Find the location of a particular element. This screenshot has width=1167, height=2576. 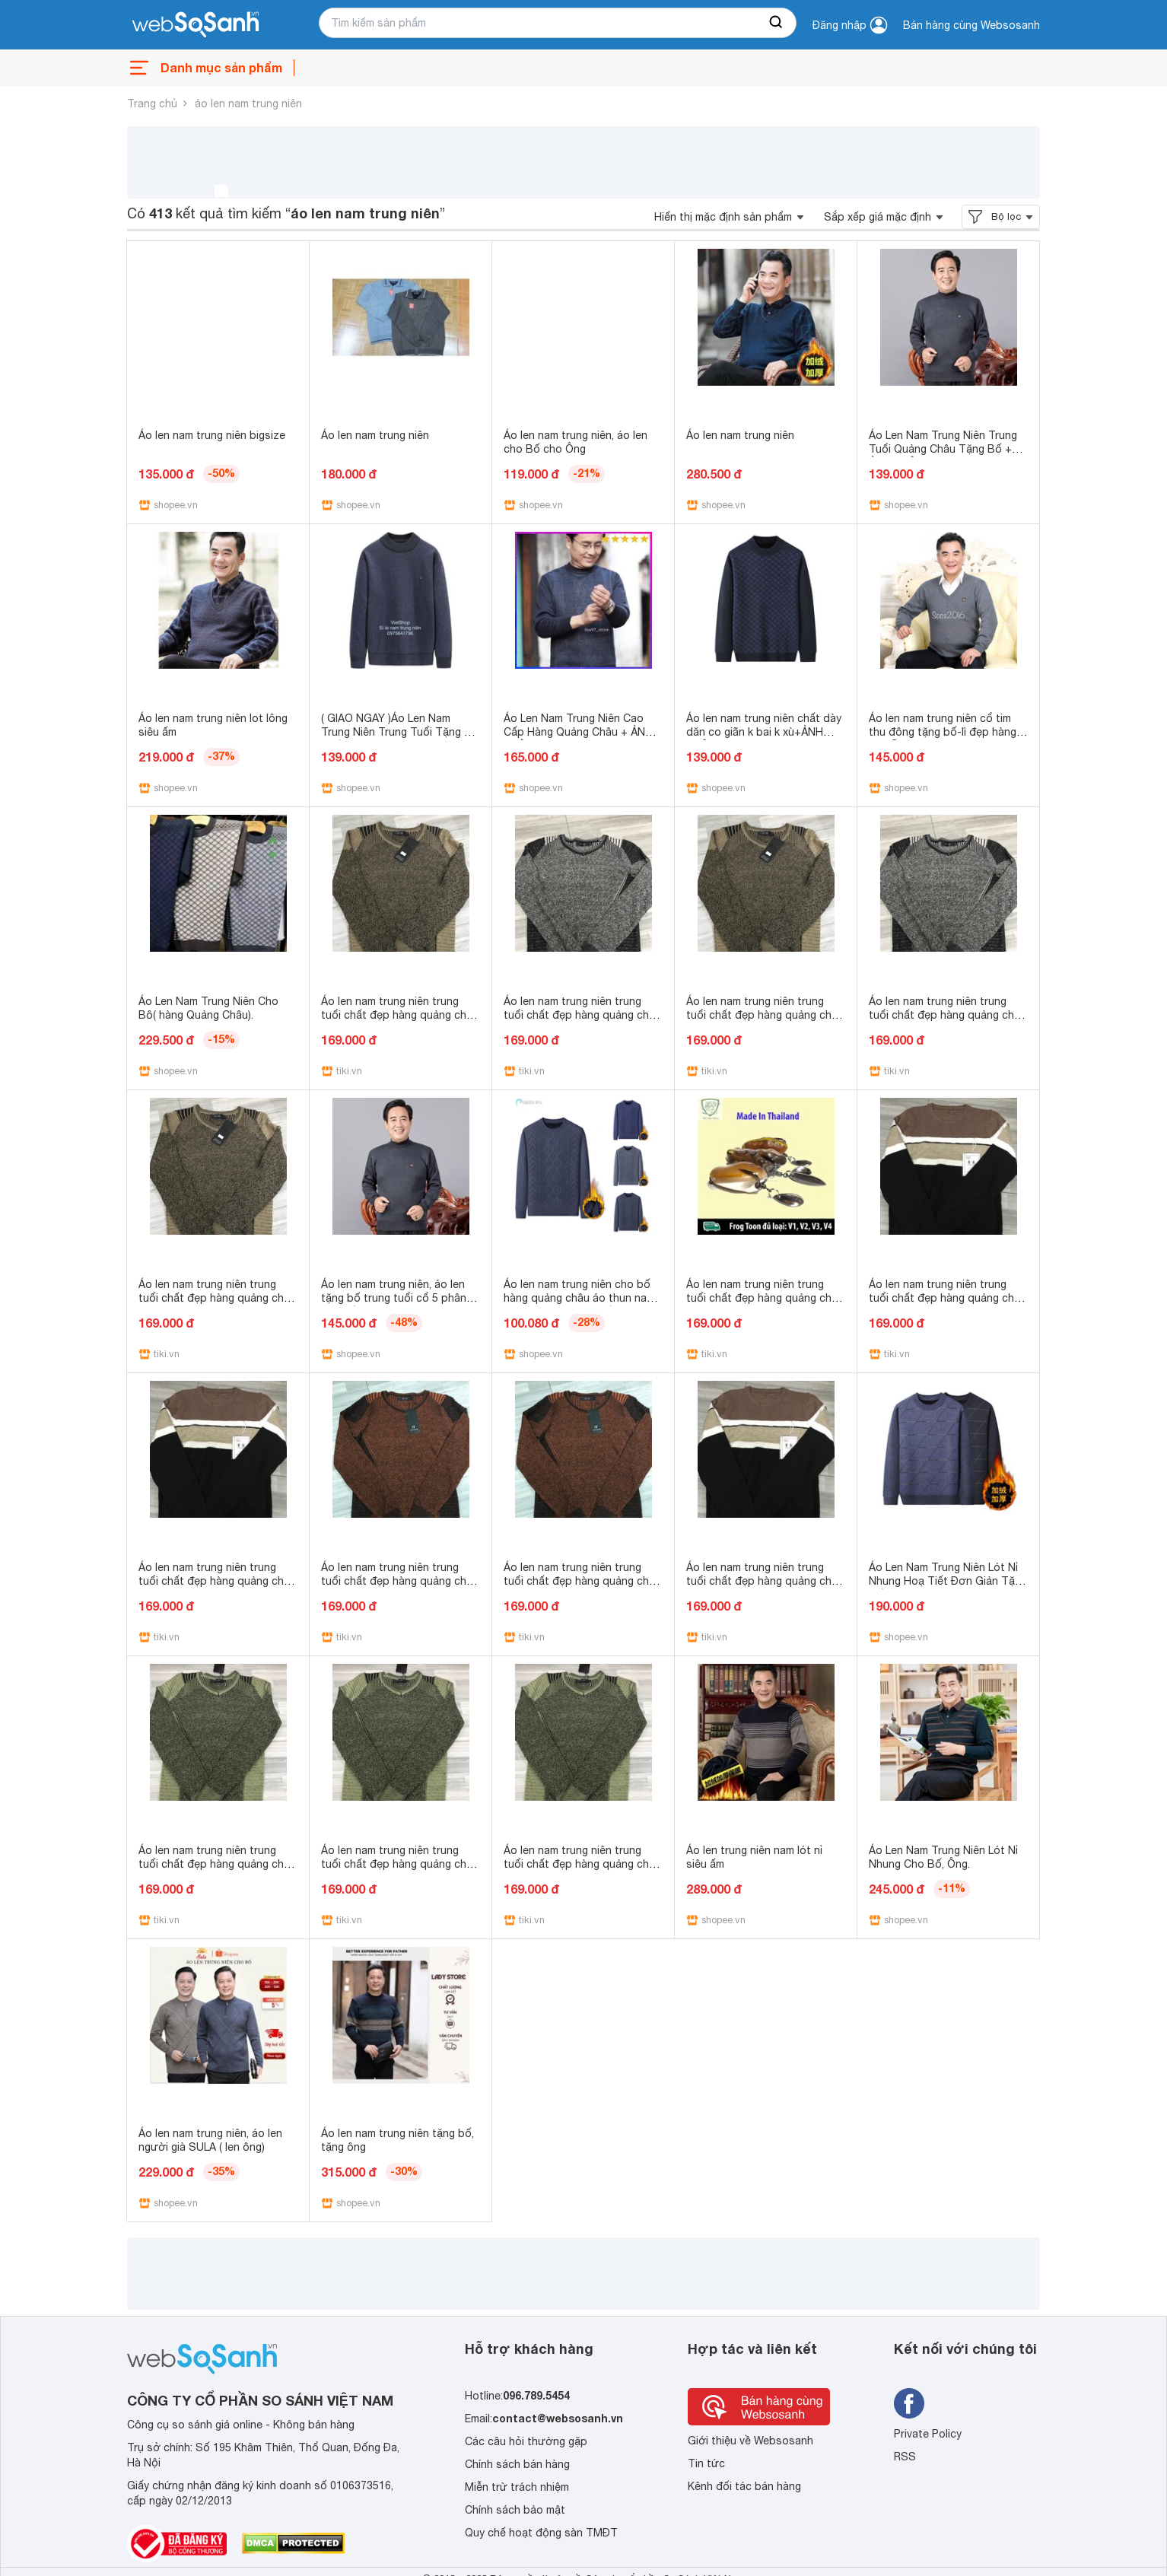

[searchBtn] is located at coordinates (777, 22).